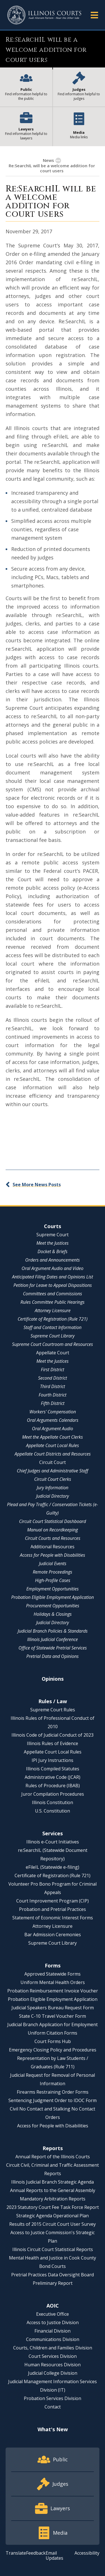  I want to click on Jury Information, so click(52, 1487).